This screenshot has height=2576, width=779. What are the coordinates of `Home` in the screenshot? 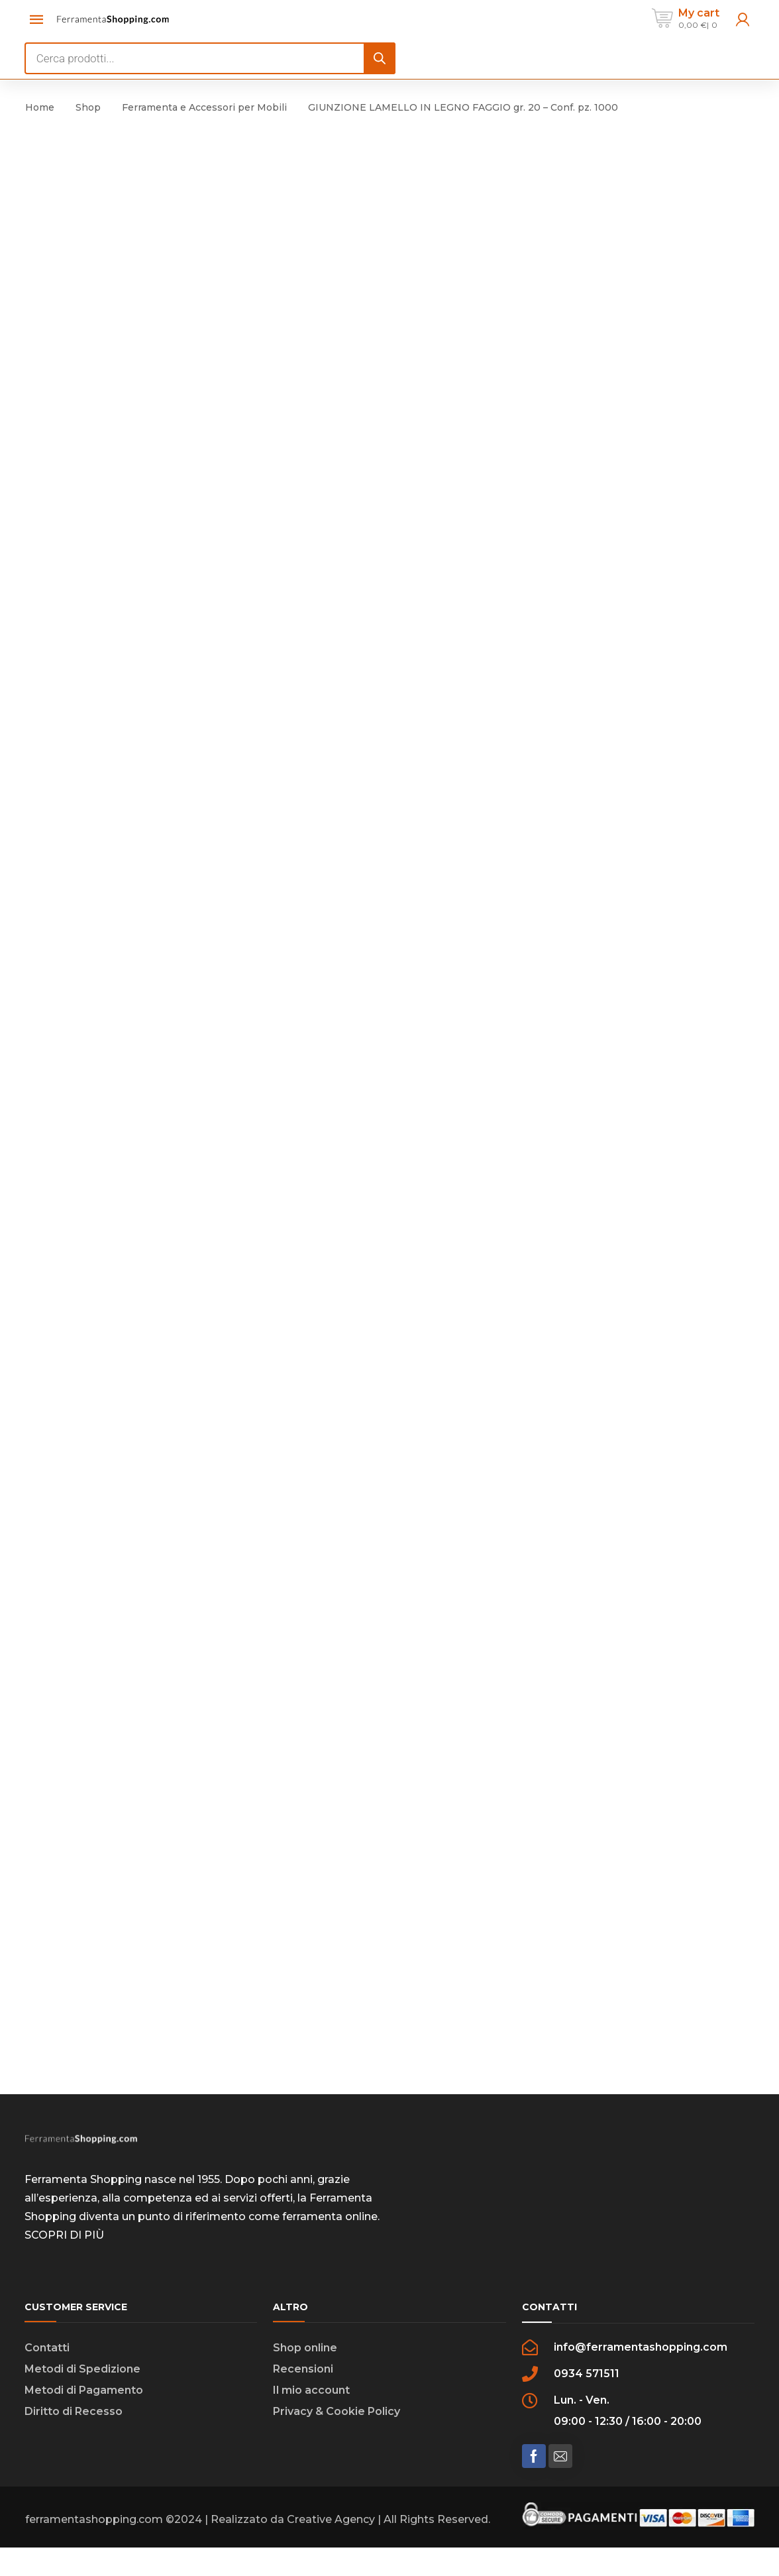 It's located at (39, 107).